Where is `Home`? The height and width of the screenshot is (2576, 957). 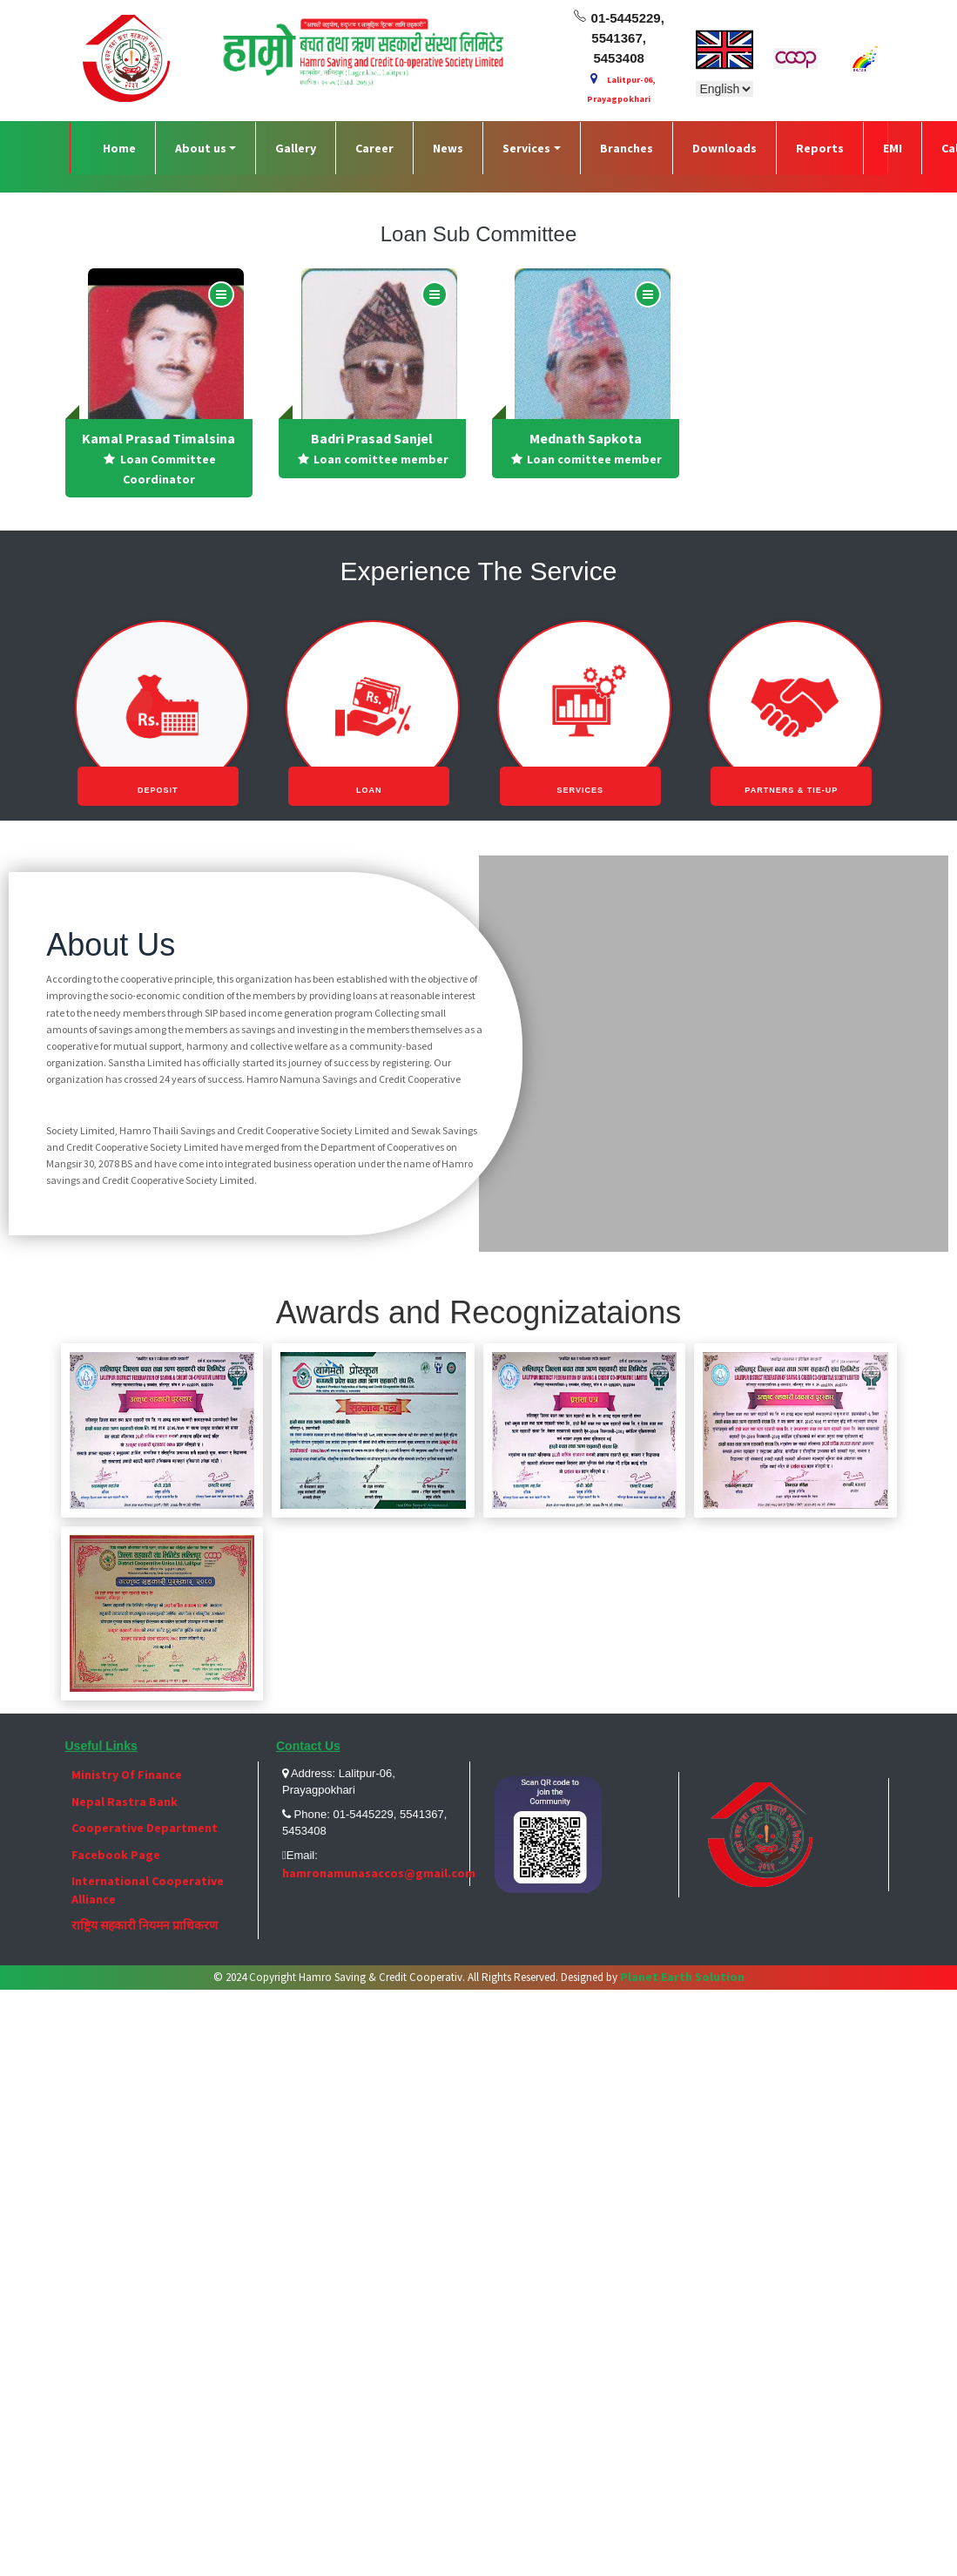 Home is located at coordinates (119, 148).